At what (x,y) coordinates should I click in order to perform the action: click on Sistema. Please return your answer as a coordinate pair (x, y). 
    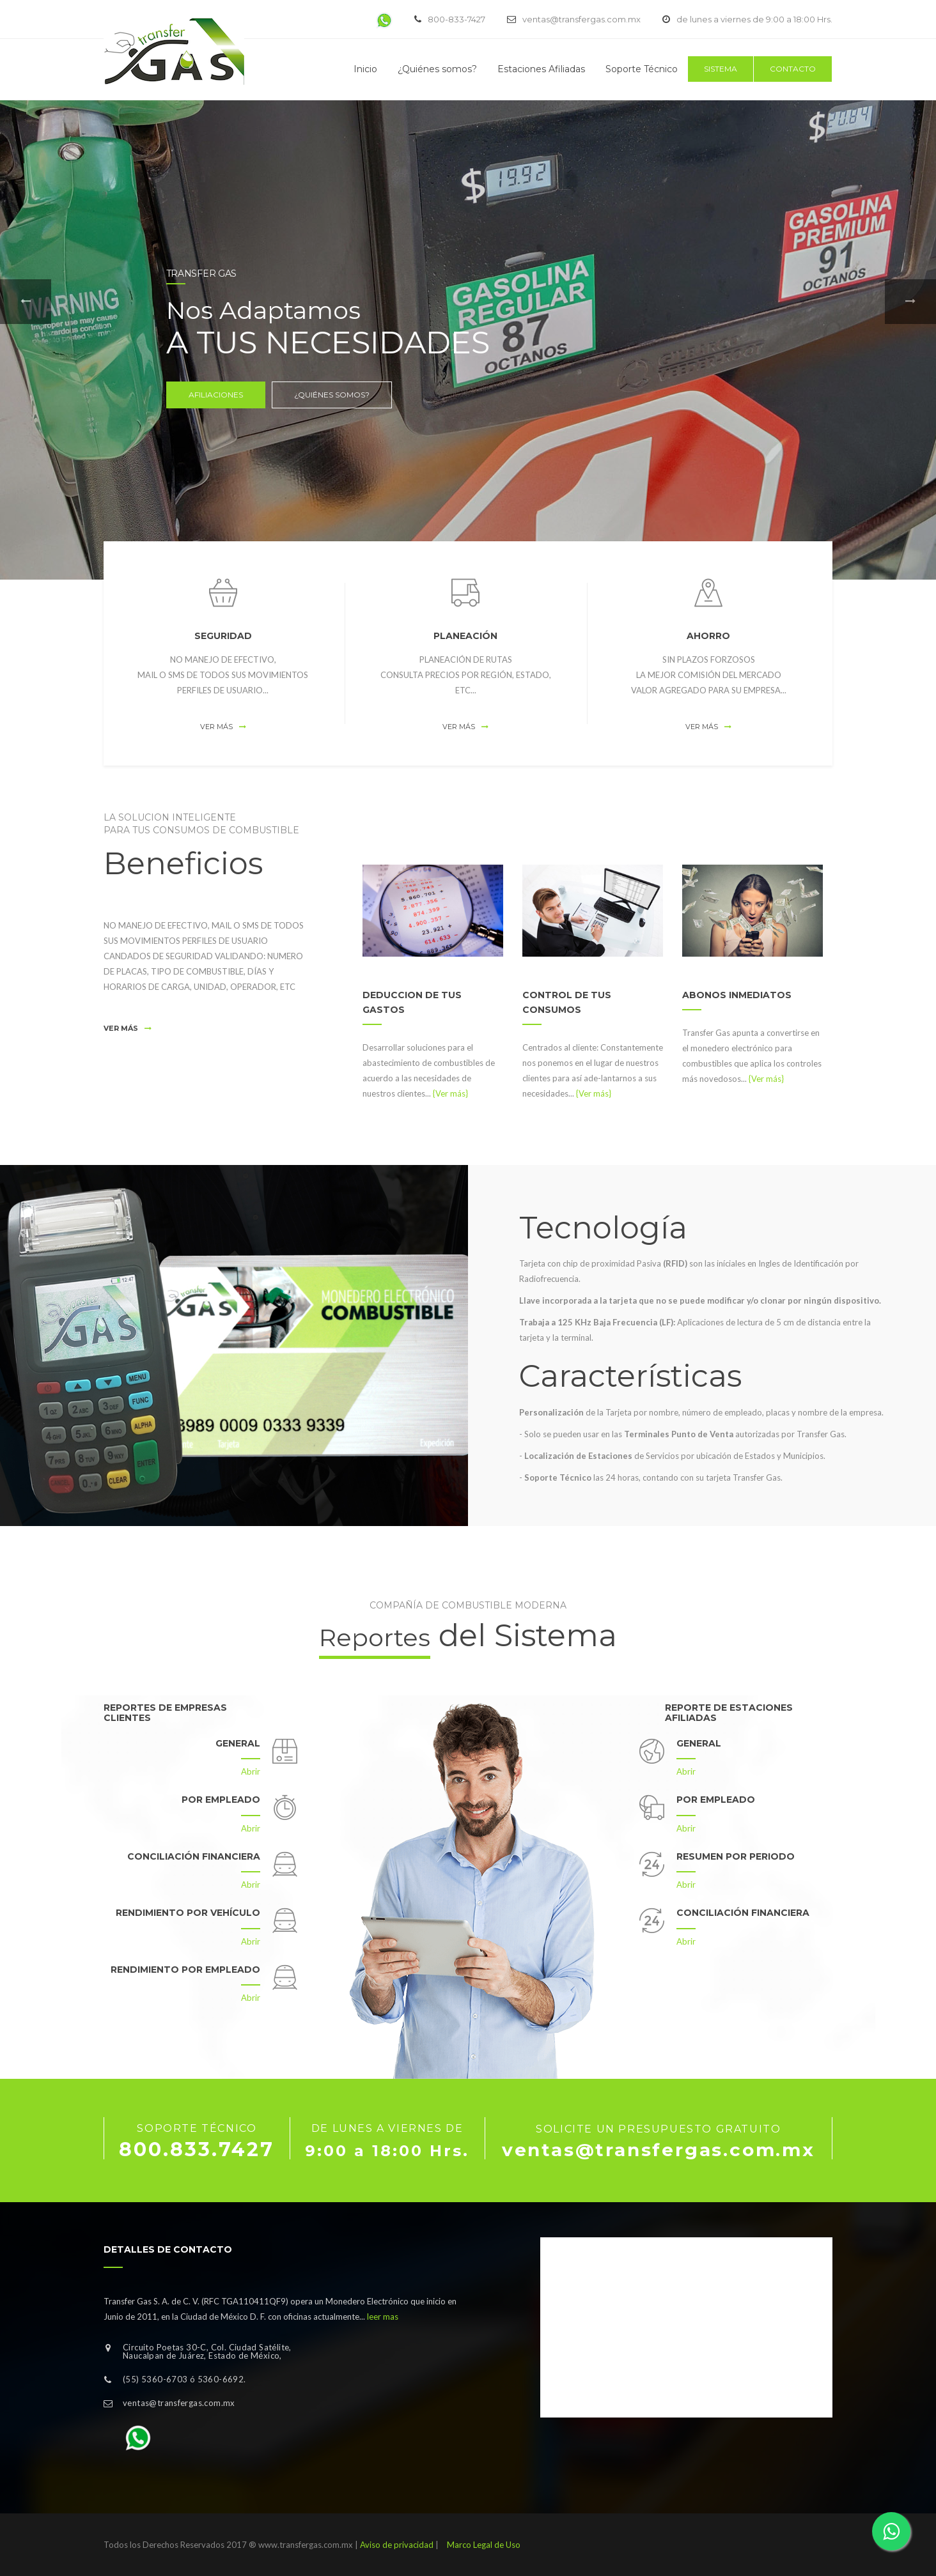
    Looking at the image, I should click on (720, 68).